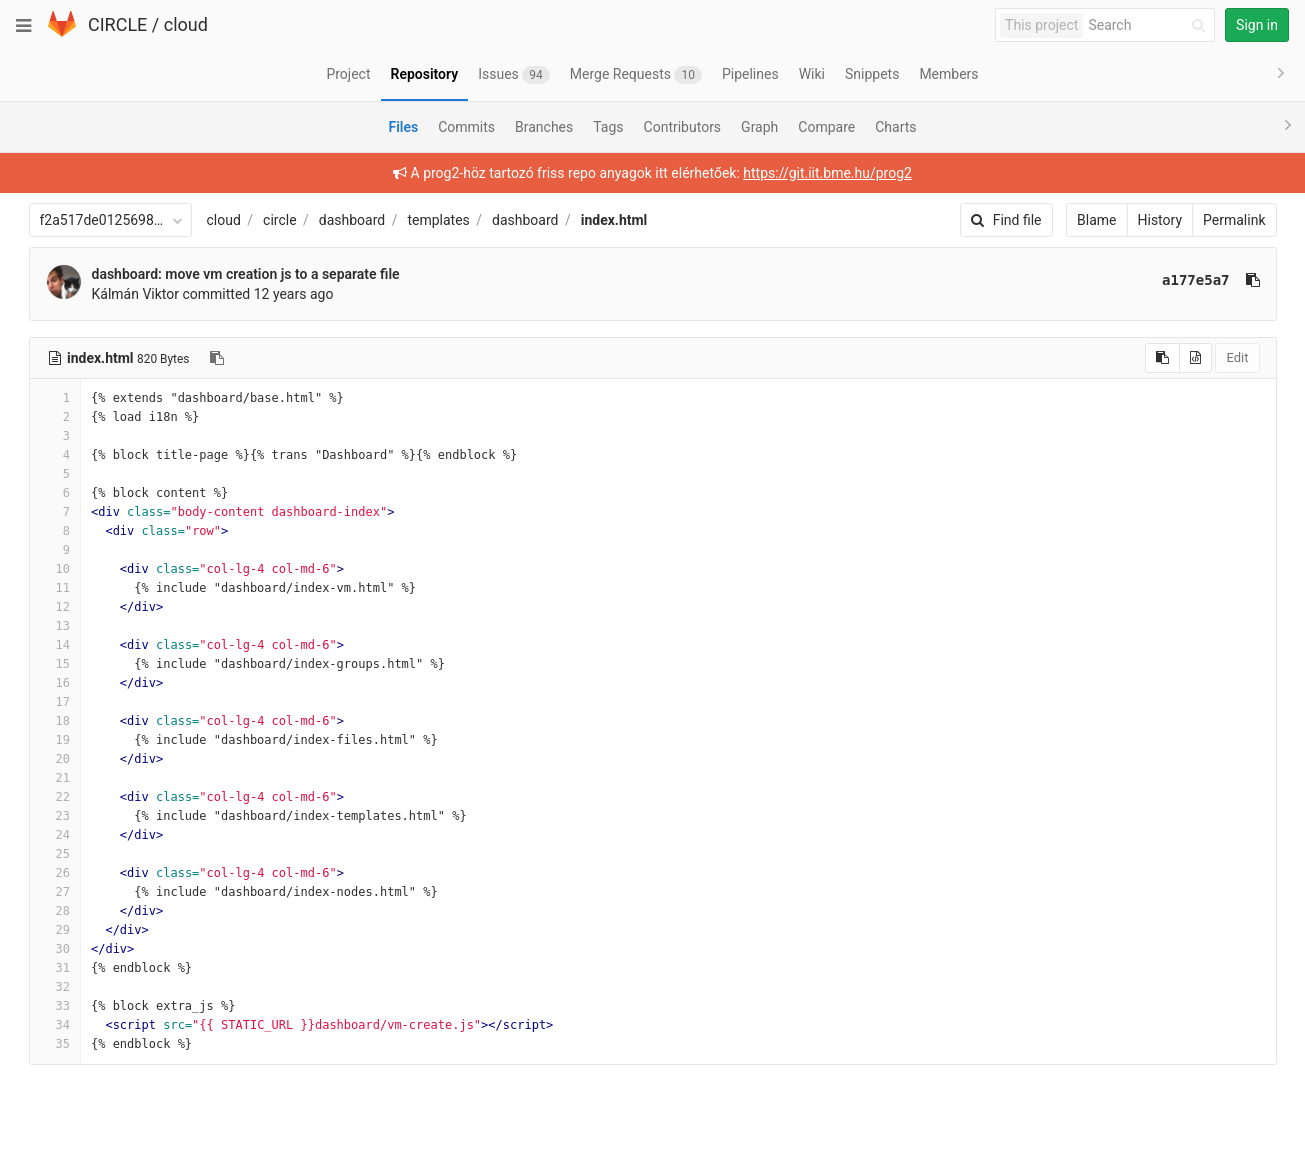 Image resolution: width=1305 pixels, height=1165 pixels. Describe the element at coordinates (55, 664) in the screenshot. I see `15` at that location.